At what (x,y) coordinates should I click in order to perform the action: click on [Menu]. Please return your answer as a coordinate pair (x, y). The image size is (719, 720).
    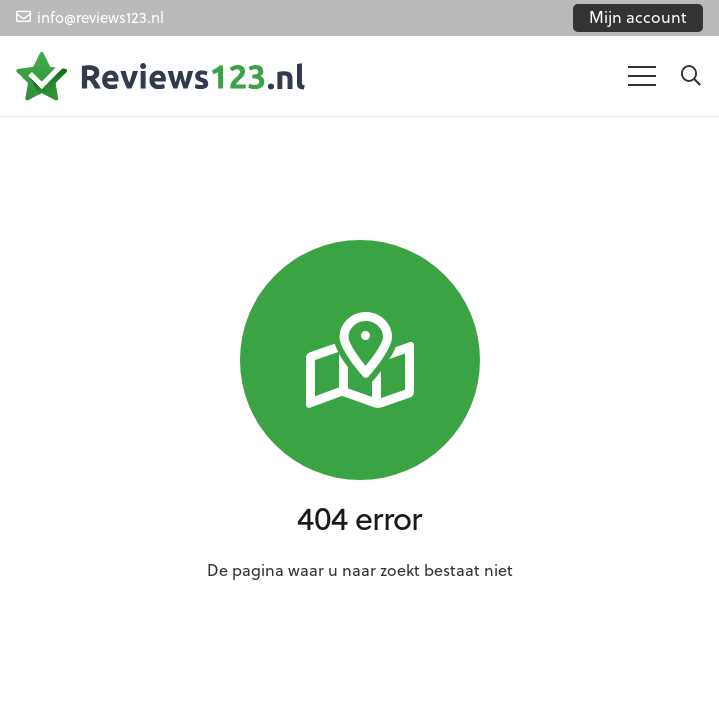
    Looking at the image, I should click on (642, 76).